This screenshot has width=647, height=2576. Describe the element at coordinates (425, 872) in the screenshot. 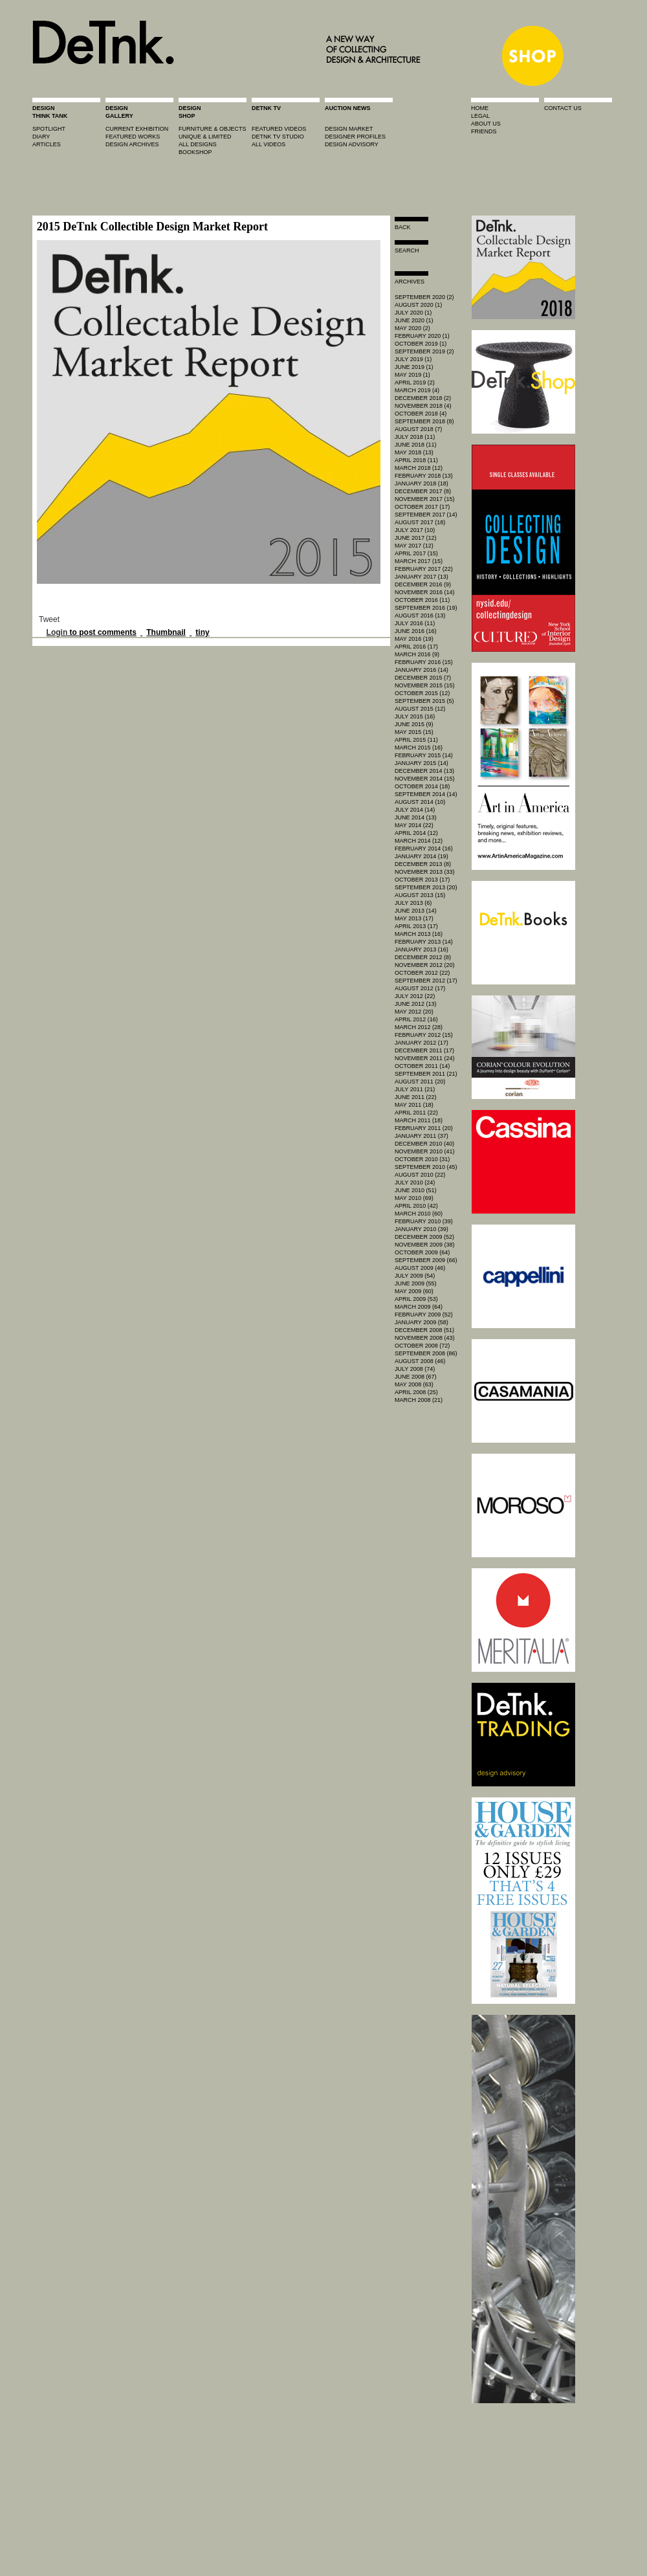

I see `November 2013 (33)` at that location.